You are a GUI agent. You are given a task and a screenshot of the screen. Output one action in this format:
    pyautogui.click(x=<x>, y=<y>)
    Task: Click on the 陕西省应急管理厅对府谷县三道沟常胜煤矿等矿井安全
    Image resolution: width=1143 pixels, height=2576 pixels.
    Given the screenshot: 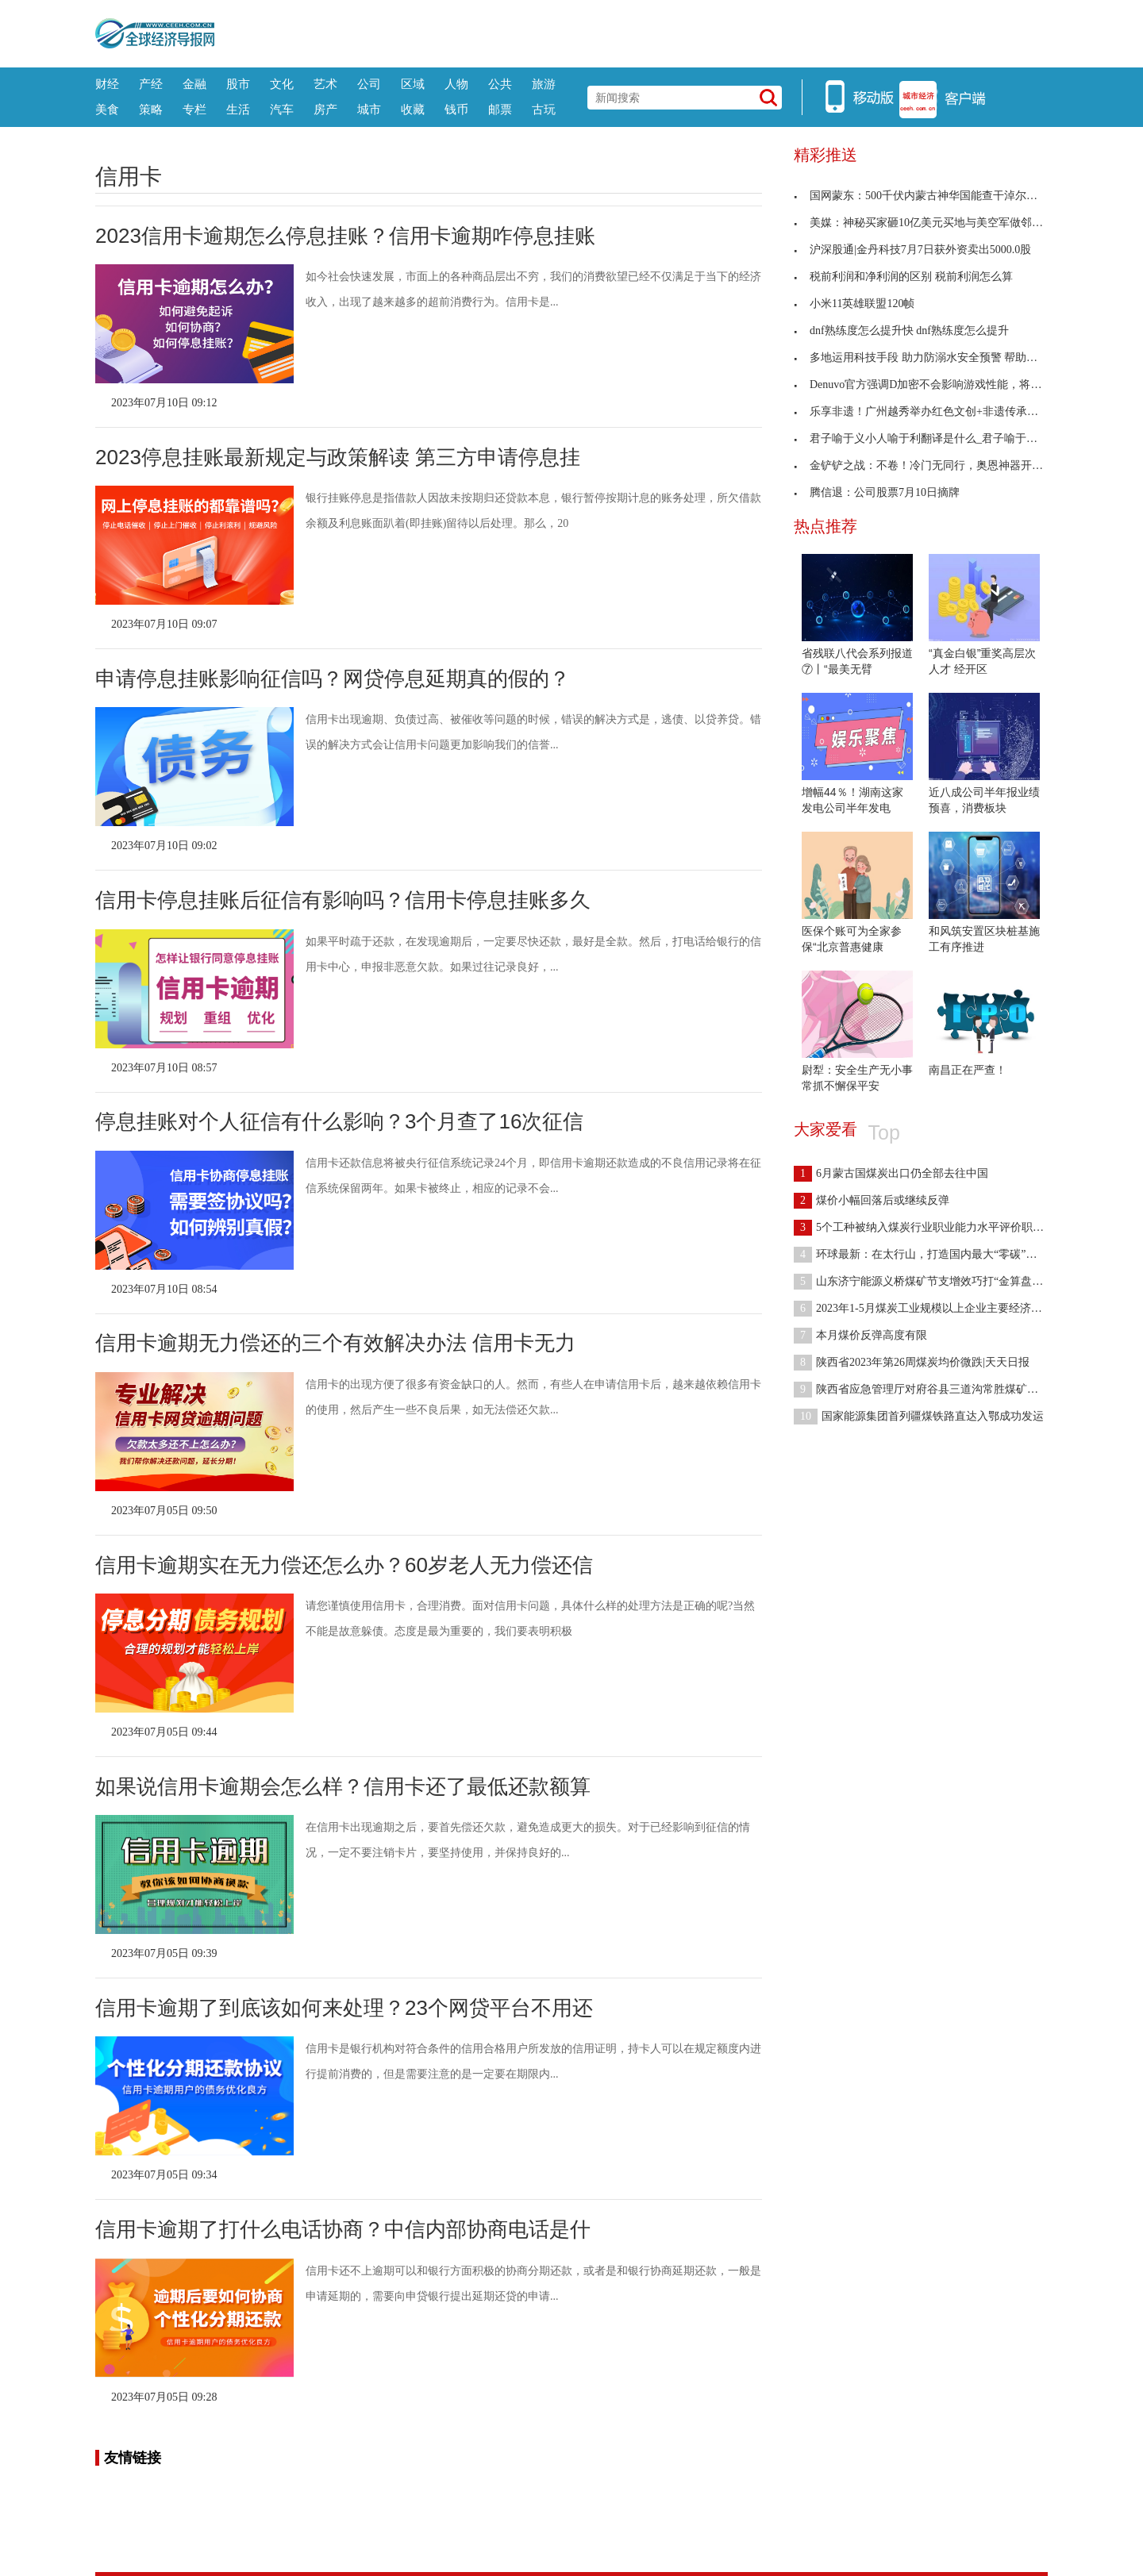 What is the action you would take?
    pyautogui.click(x=938, y=1389)
    